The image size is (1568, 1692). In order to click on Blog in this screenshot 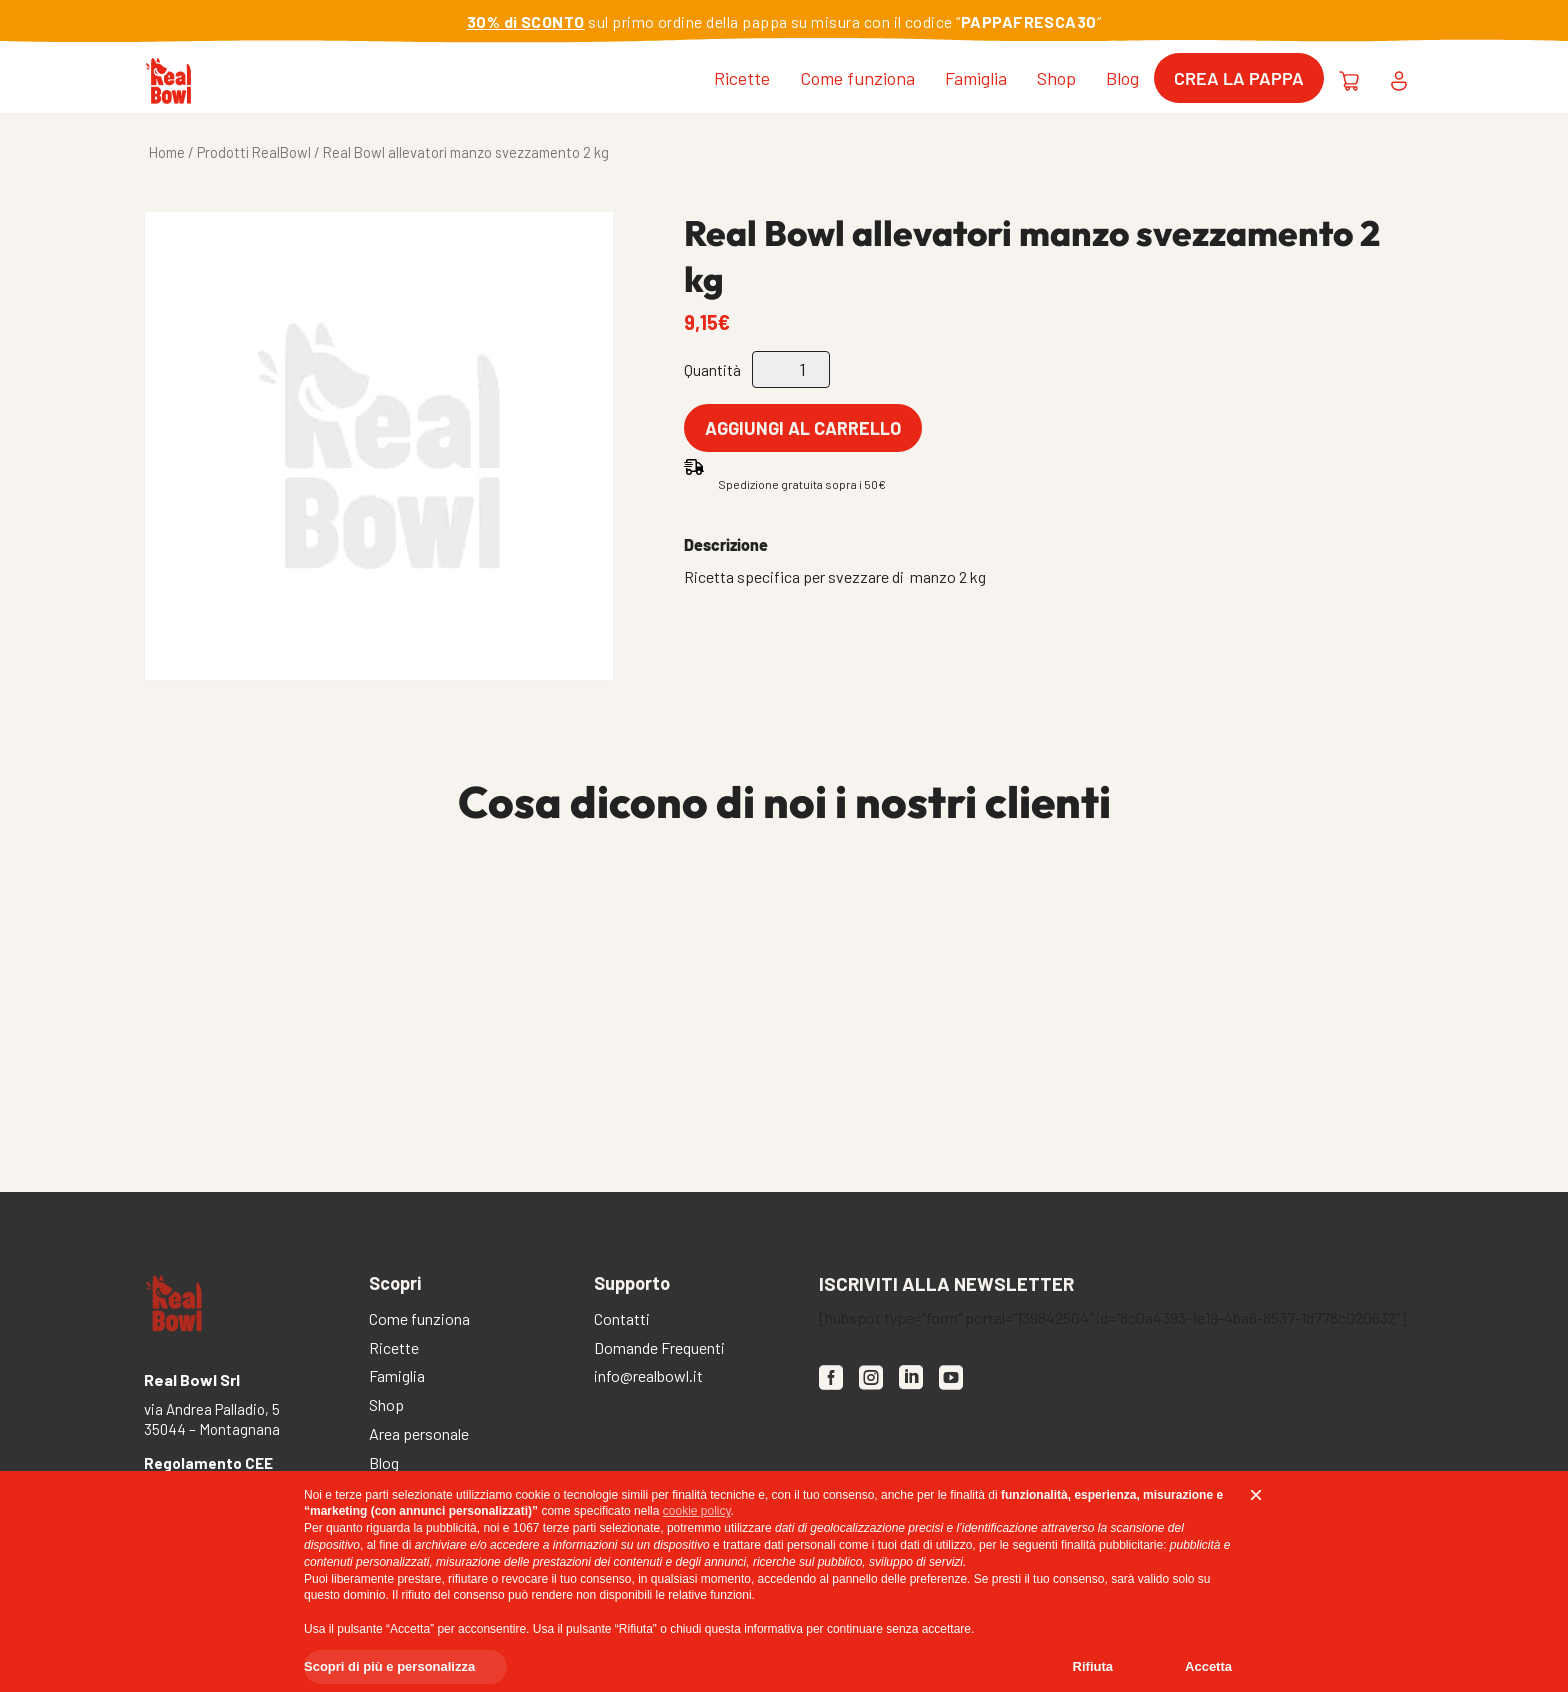, I will do `click(1122, 78)`.